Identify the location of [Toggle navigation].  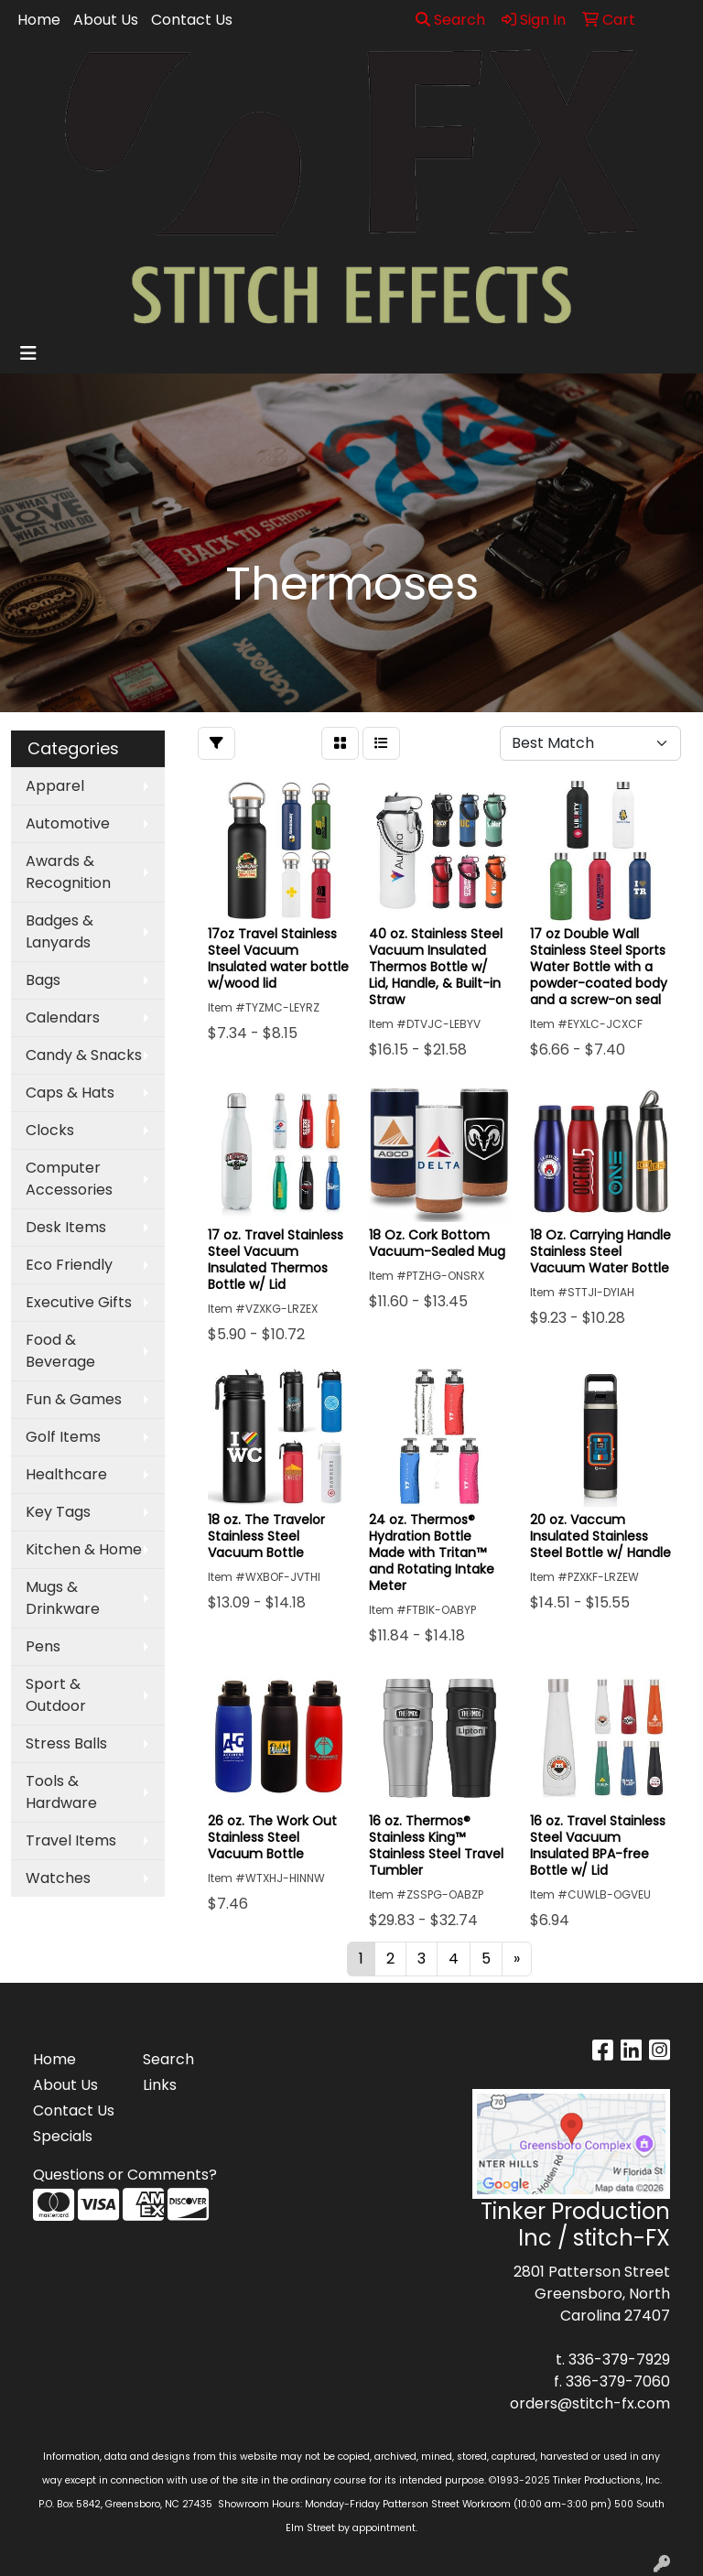
(28, 353).